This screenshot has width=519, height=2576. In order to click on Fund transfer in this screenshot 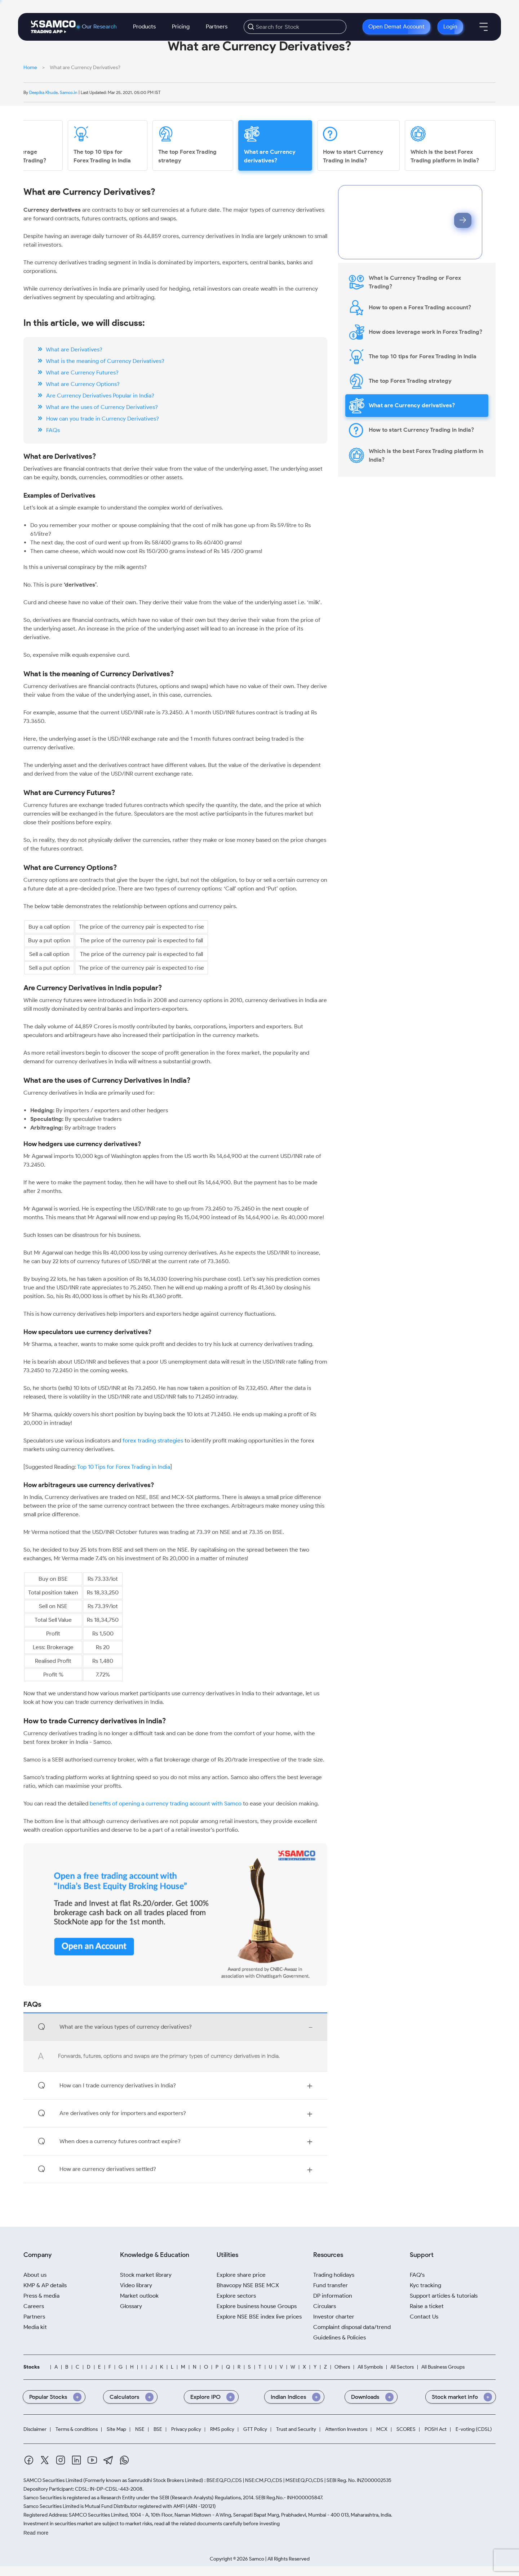, I will do `click(330, 2285)`.